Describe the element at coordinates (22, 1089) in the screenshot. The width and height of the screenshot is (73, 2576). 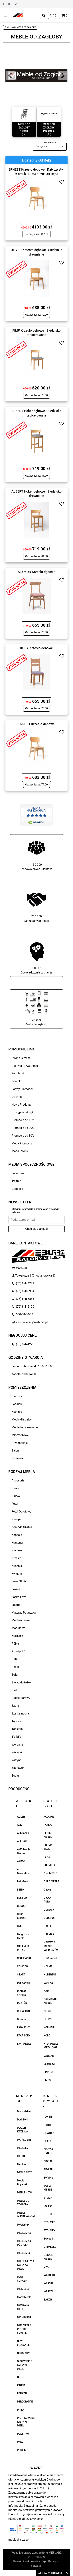
I see `Formy Płatności` at that location.